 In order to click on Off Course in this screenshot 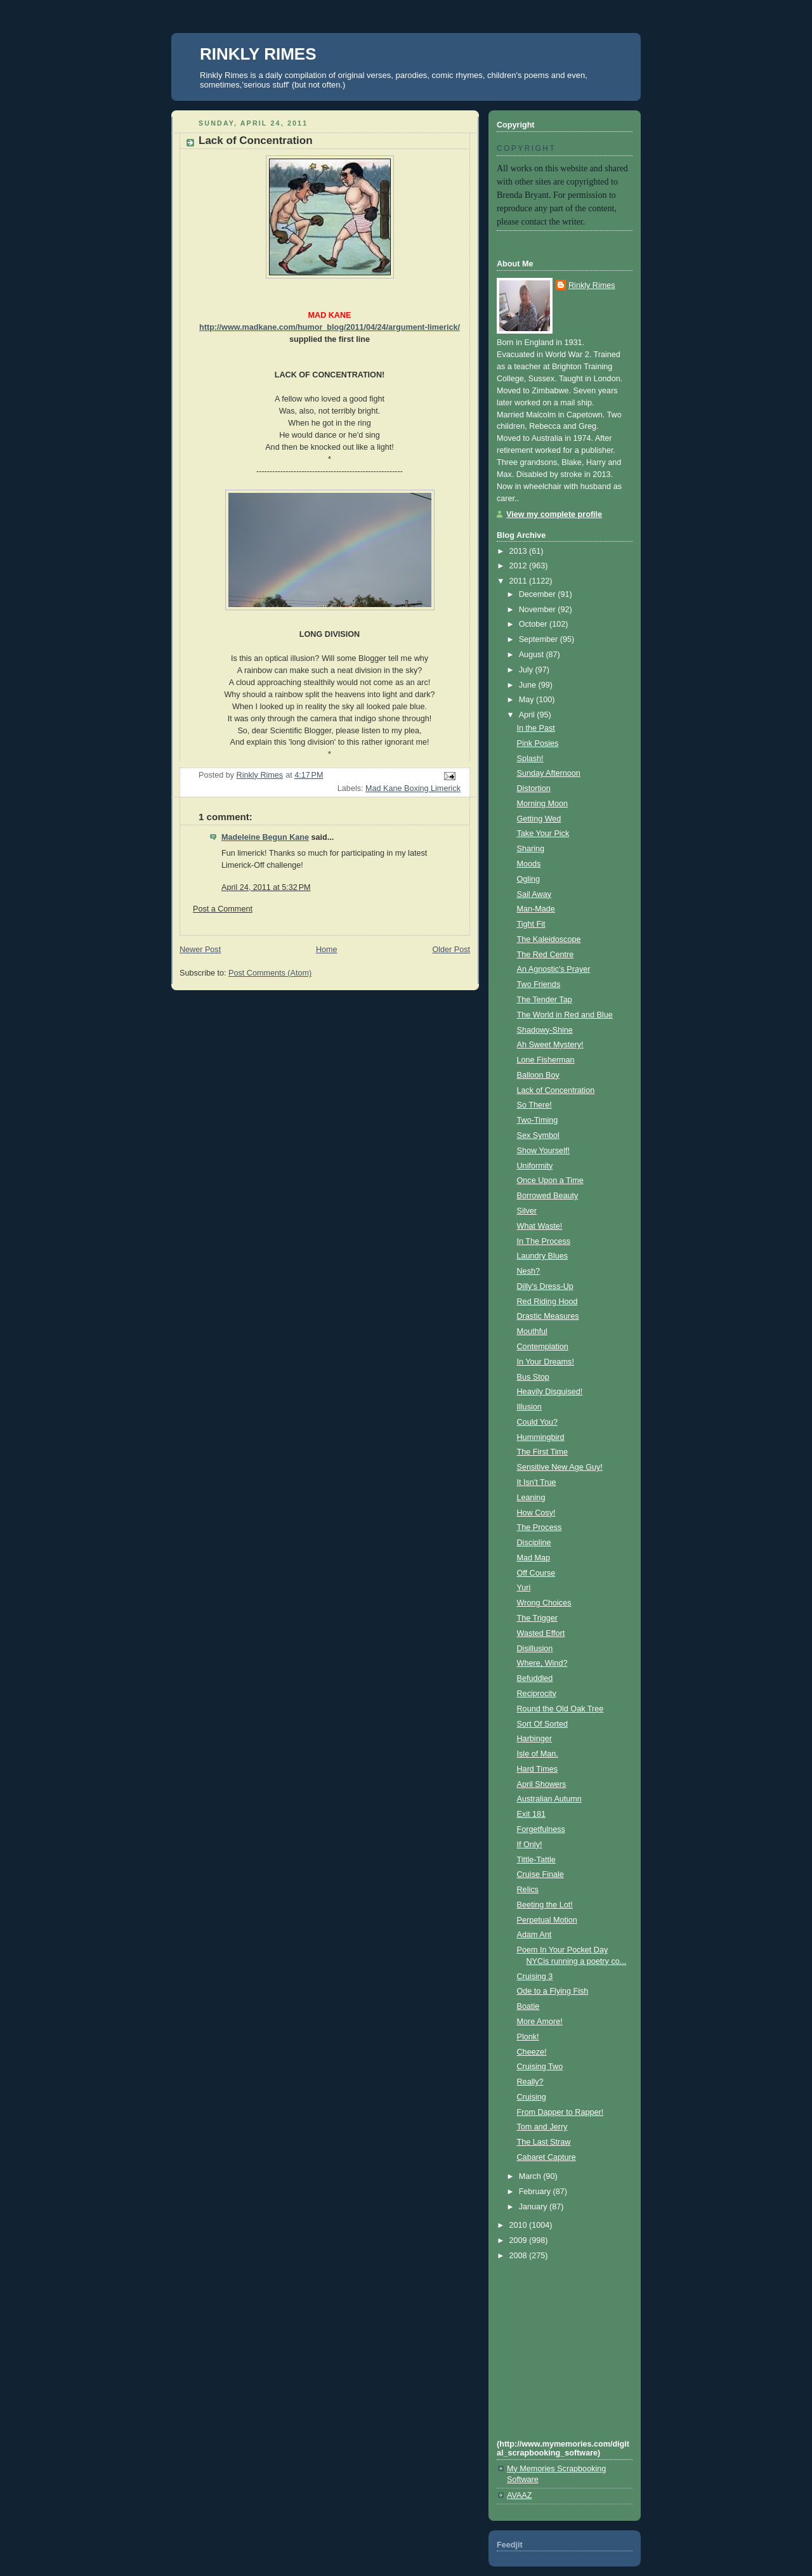, I will do `click(536, 1573)`.